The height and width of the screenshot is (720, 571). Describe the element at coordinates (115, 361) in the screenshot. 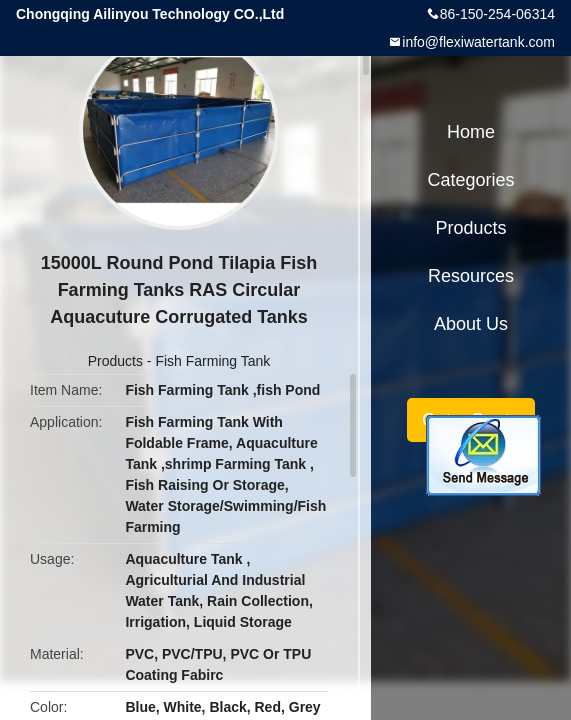

I see `Products` at that location.